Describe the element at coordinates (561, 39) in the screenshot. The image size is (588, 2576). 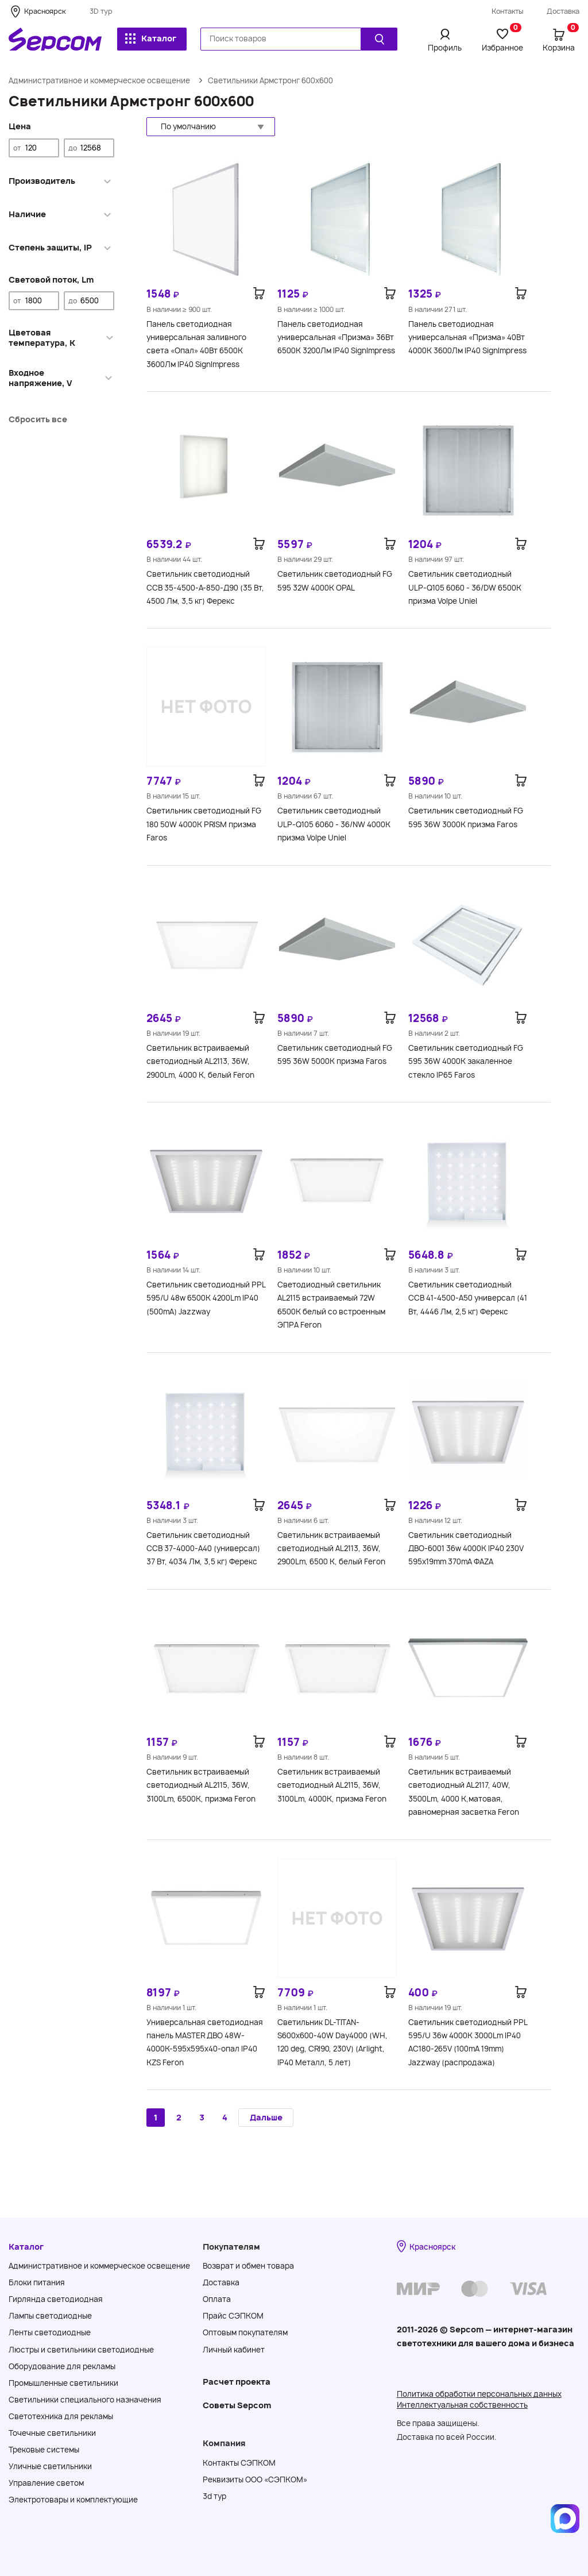
I see `Корзина` at that location.